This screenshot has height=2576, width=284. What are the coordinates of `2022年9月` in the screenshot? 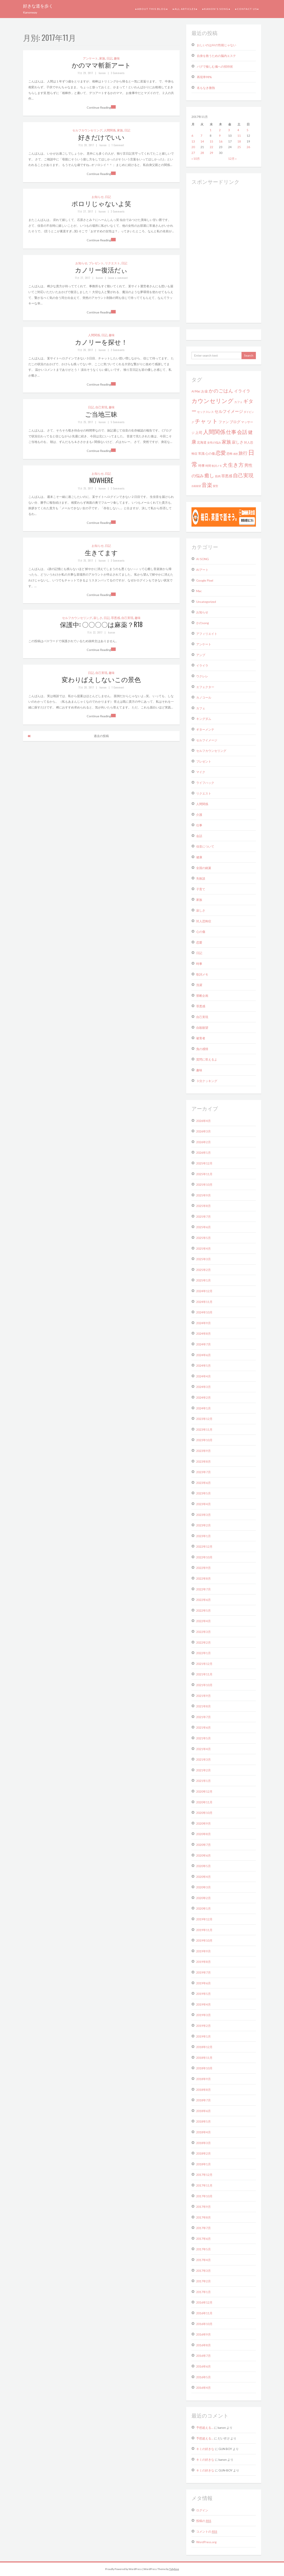 It's located at (203, 1568).